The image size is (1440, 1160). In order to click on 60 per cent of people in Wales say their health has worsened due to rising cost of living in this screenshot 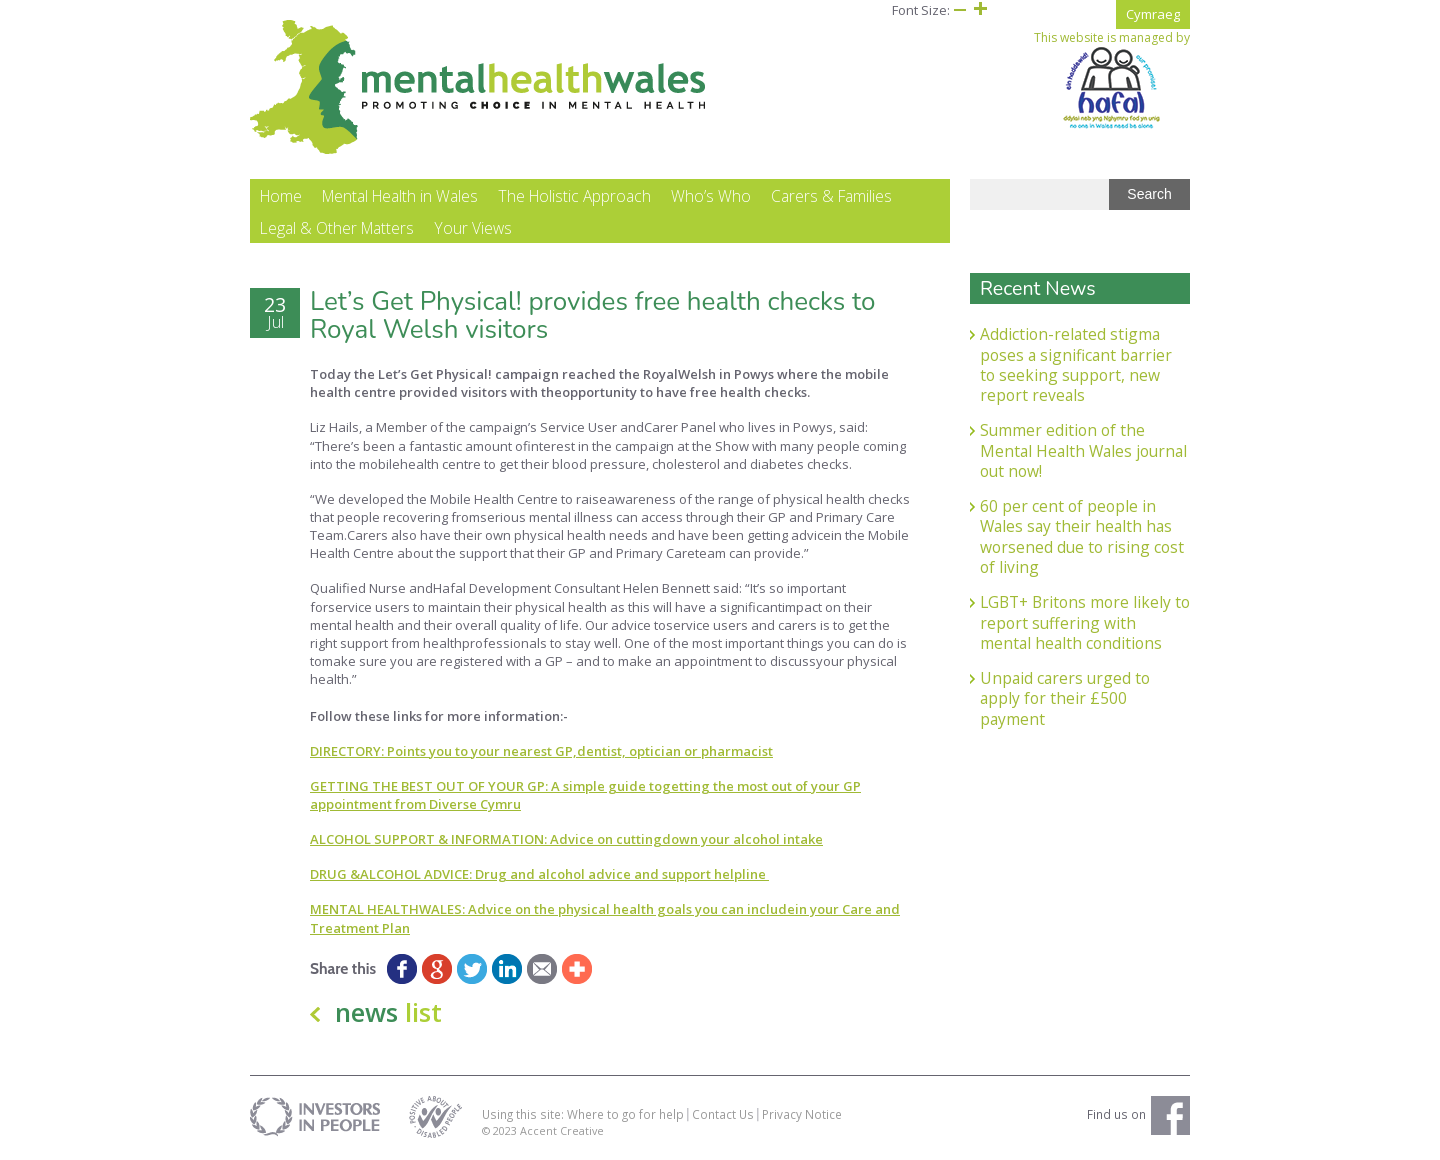, I will do `click(1082, 536)`.